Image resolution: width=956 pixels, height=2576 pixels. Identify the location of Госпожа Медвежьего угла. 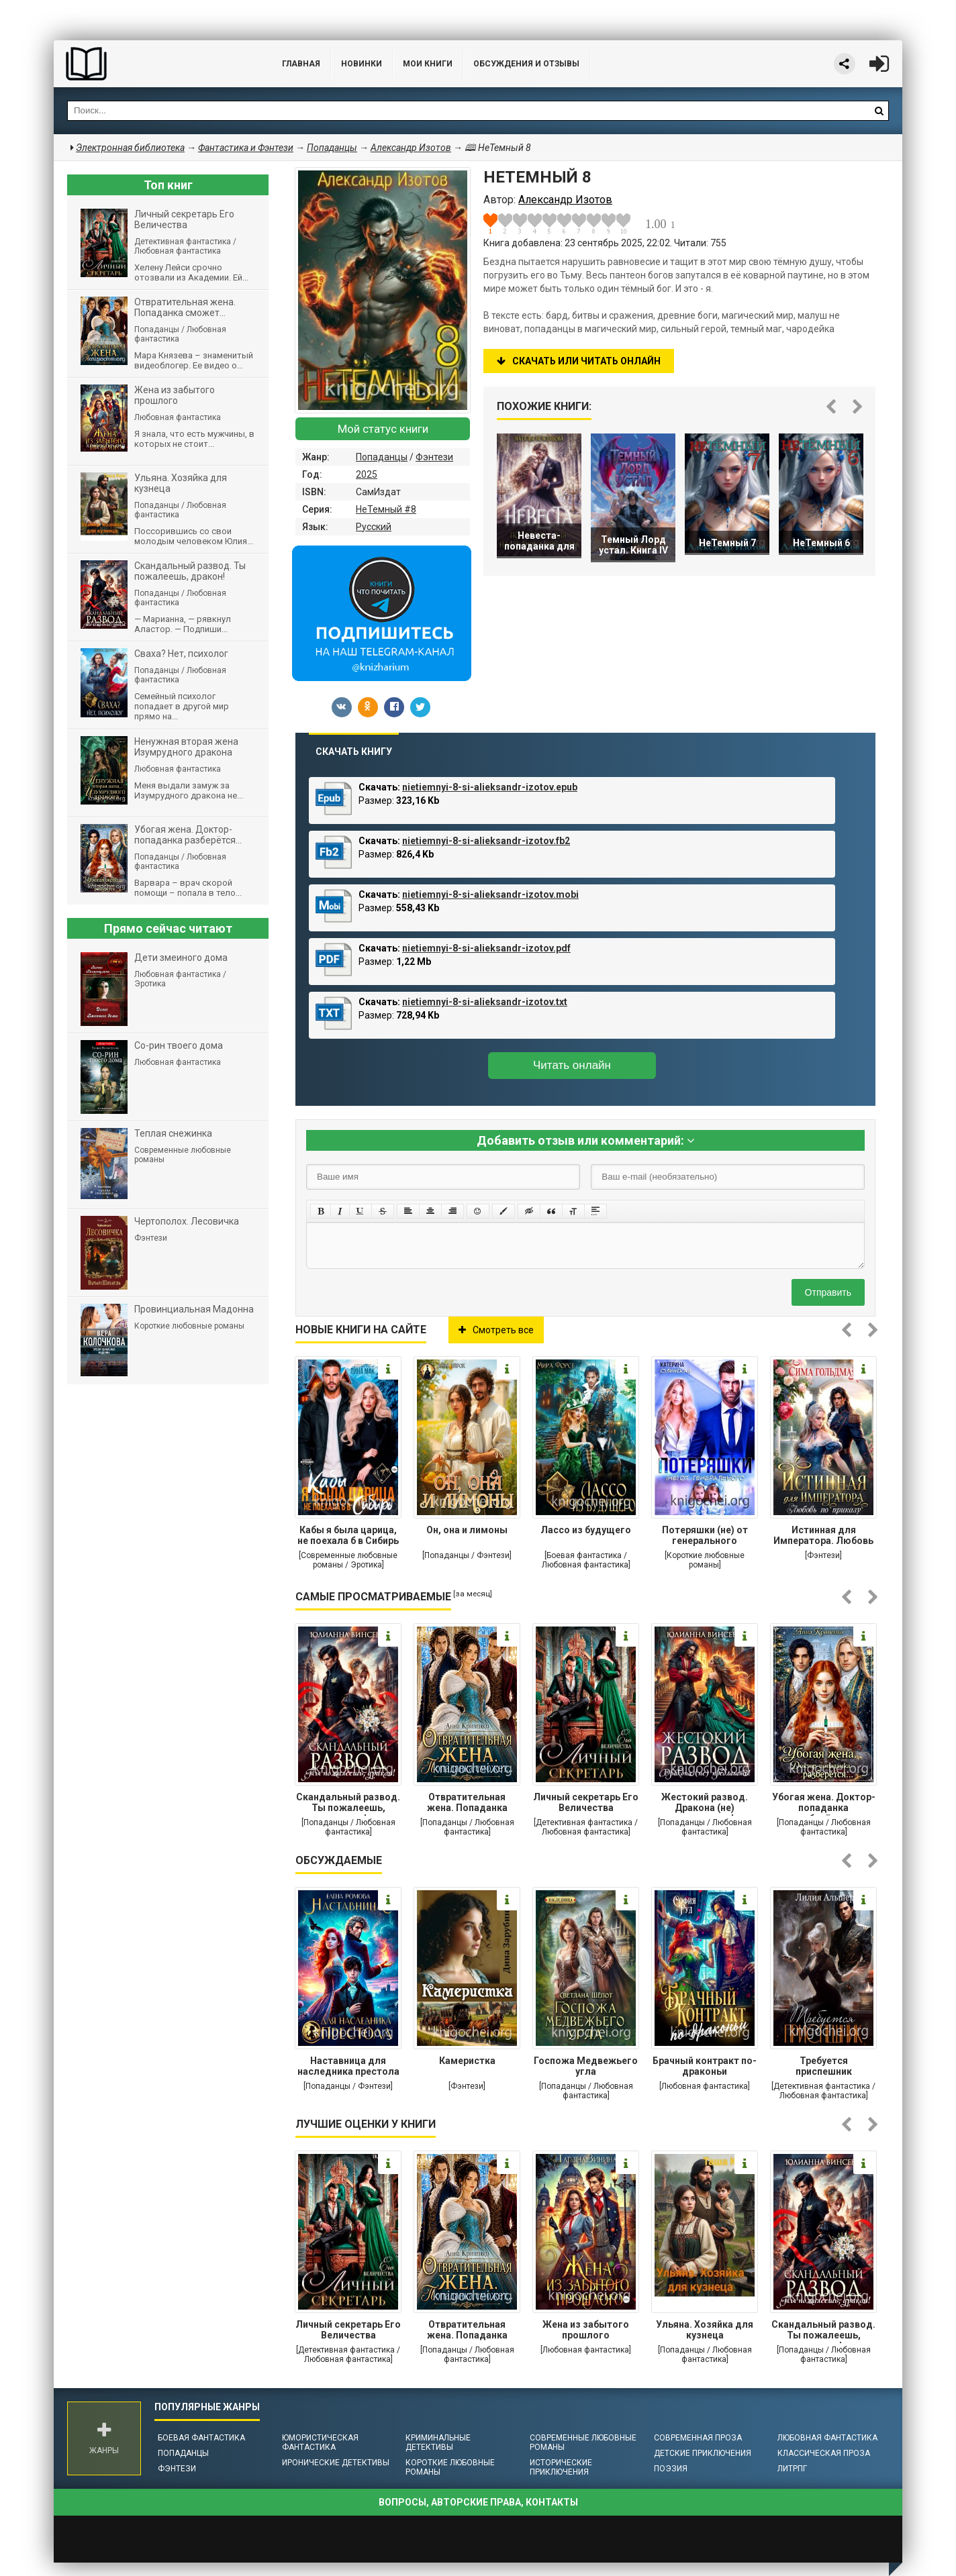
(586, 2066).